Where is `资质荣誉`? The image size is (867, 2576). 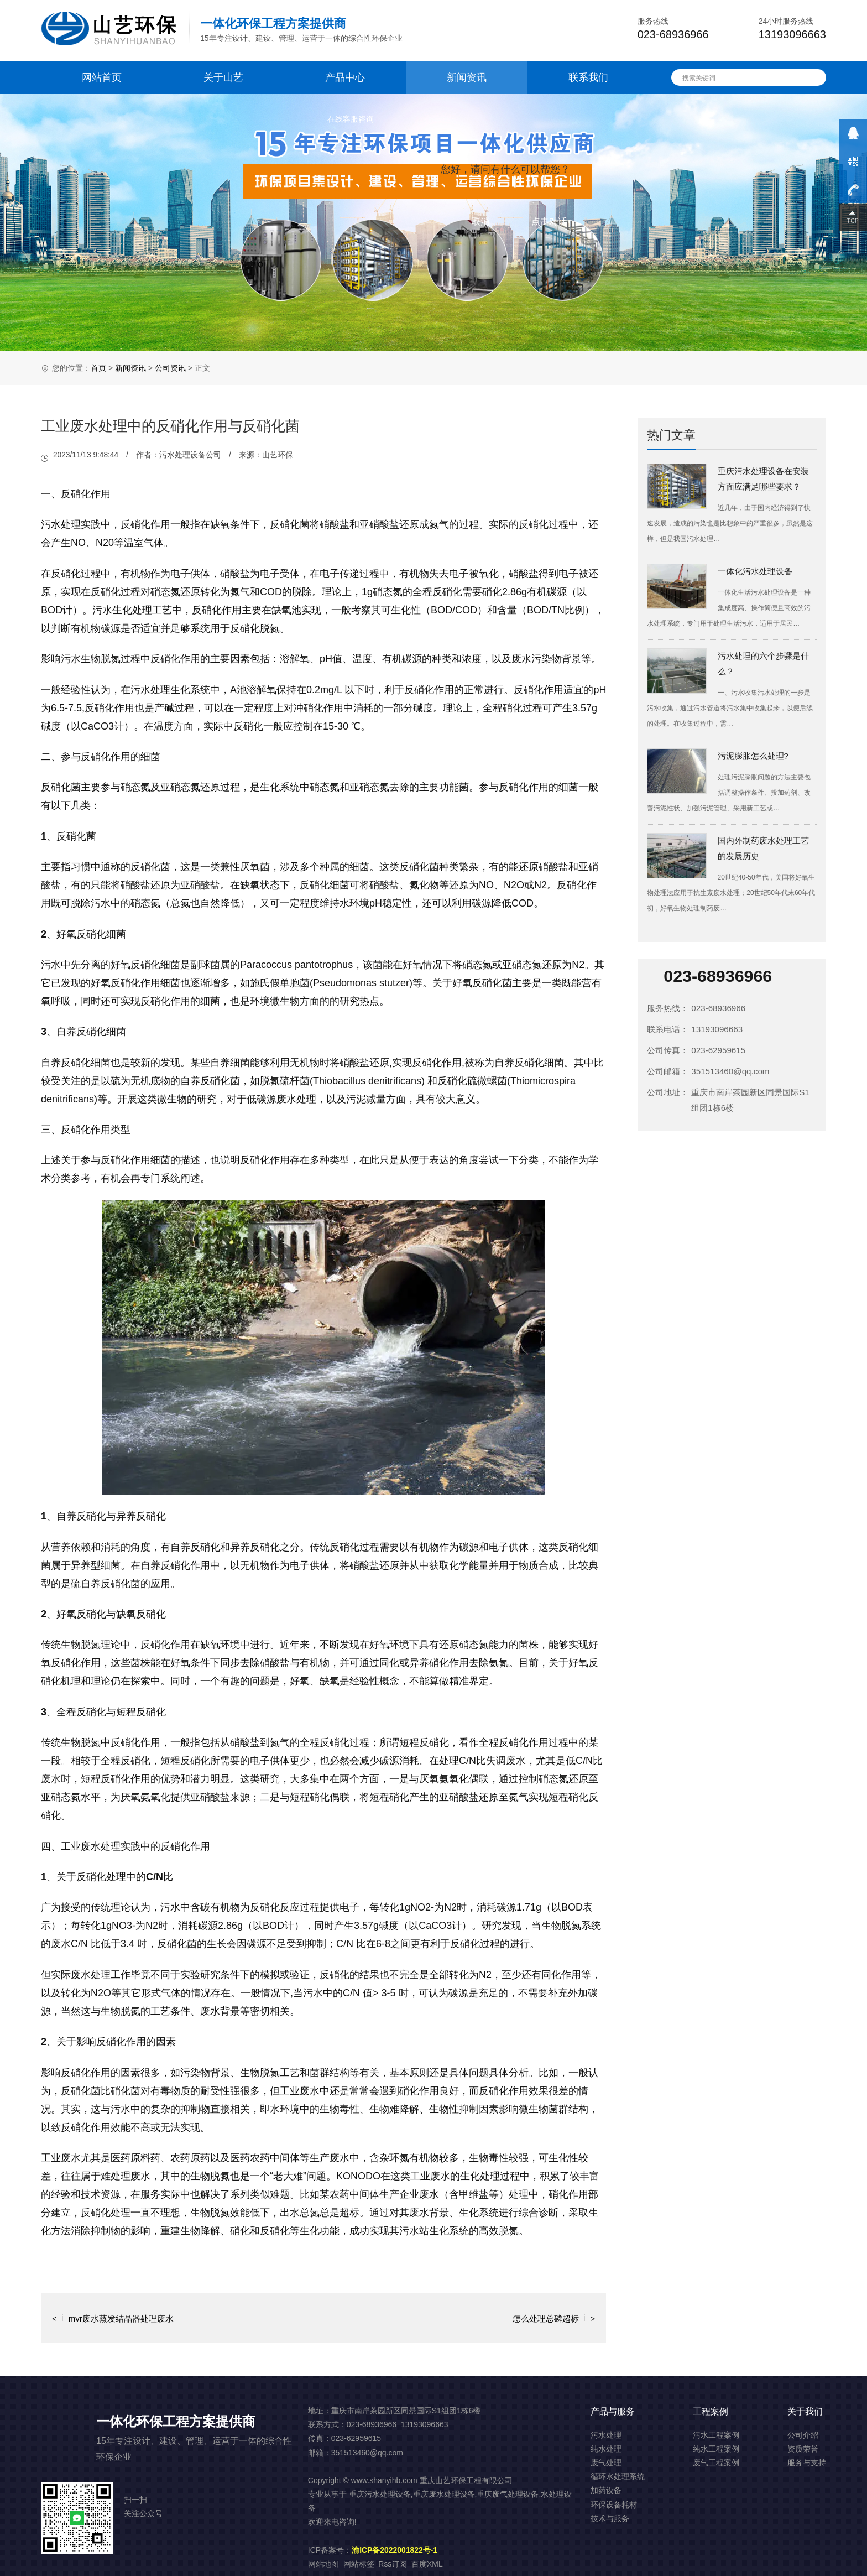 资质荣誉 is located at coordinates (802, 2448).